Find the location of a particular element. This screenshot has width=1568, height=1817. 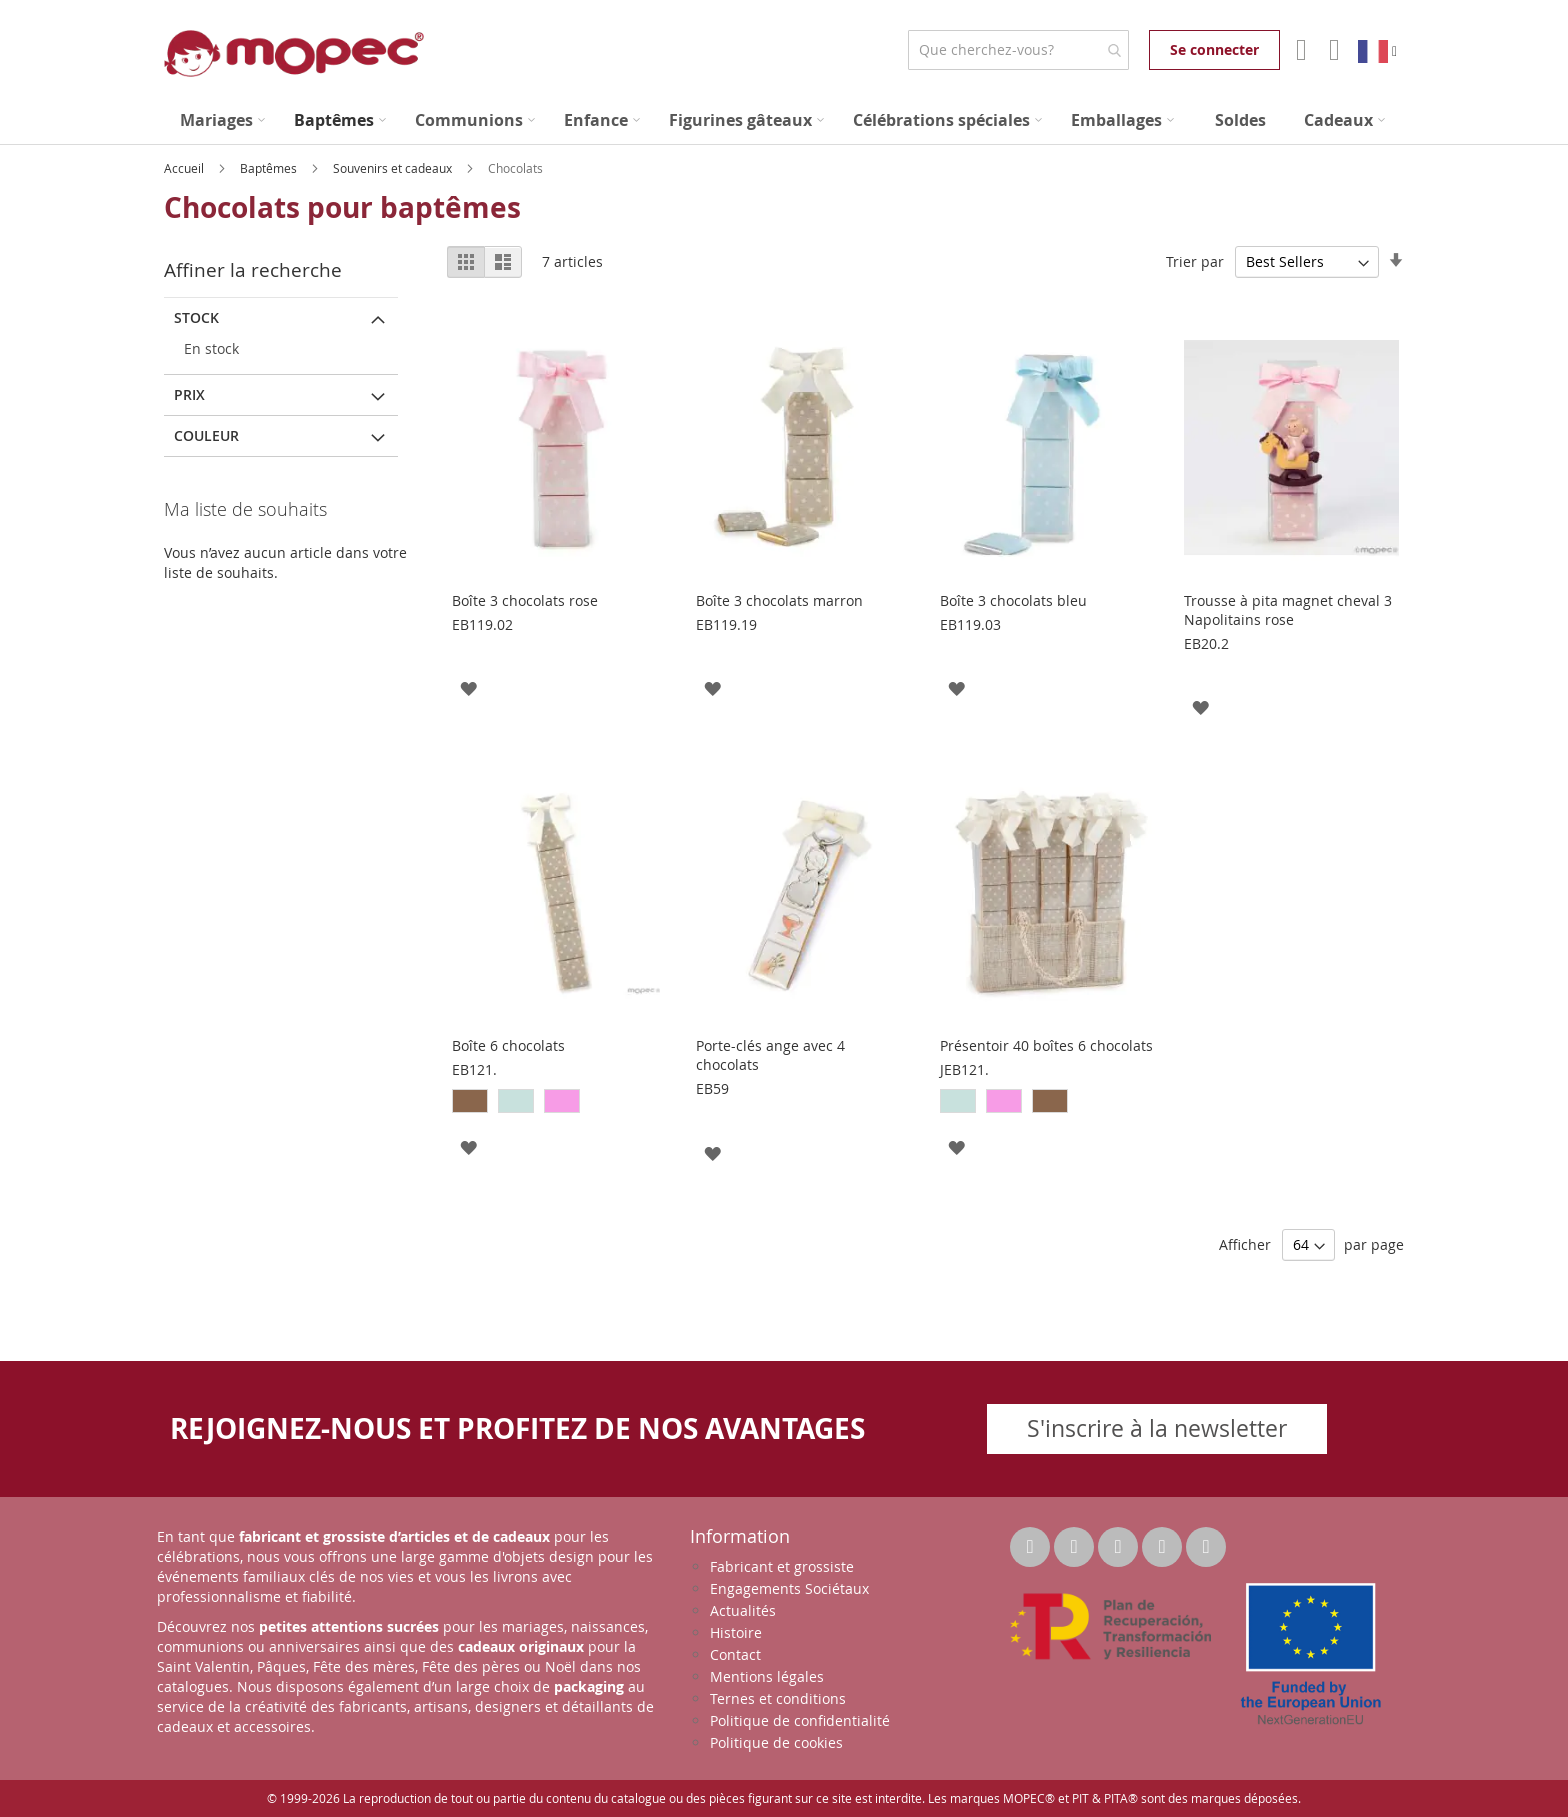

[button] is located at coordinates (468, 687).